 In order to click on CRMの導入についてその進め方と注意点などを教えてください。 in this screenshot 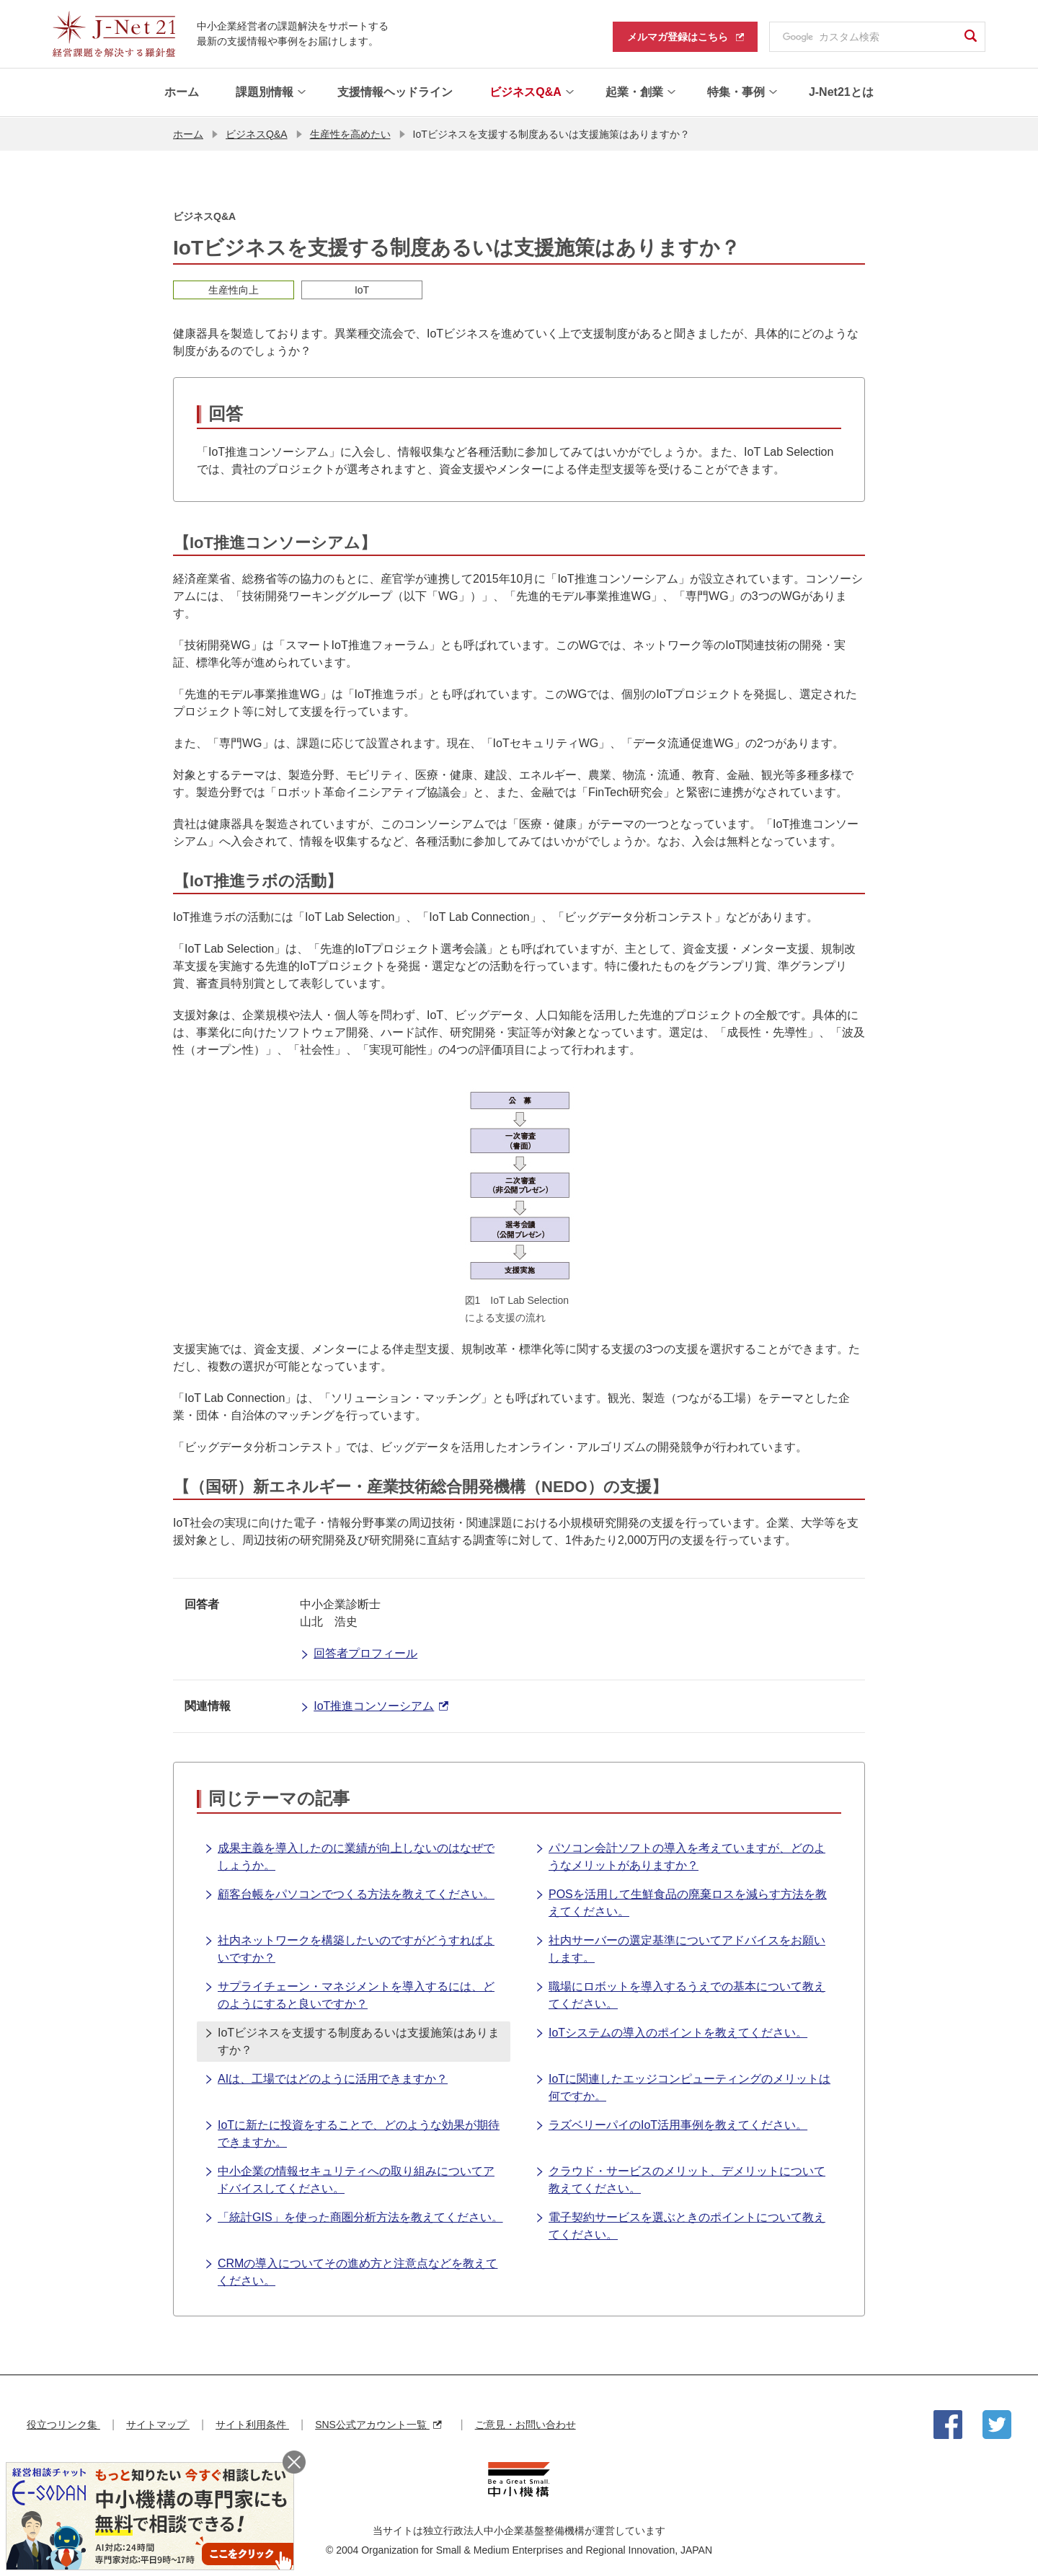, I will do `click(350, 2270)`.